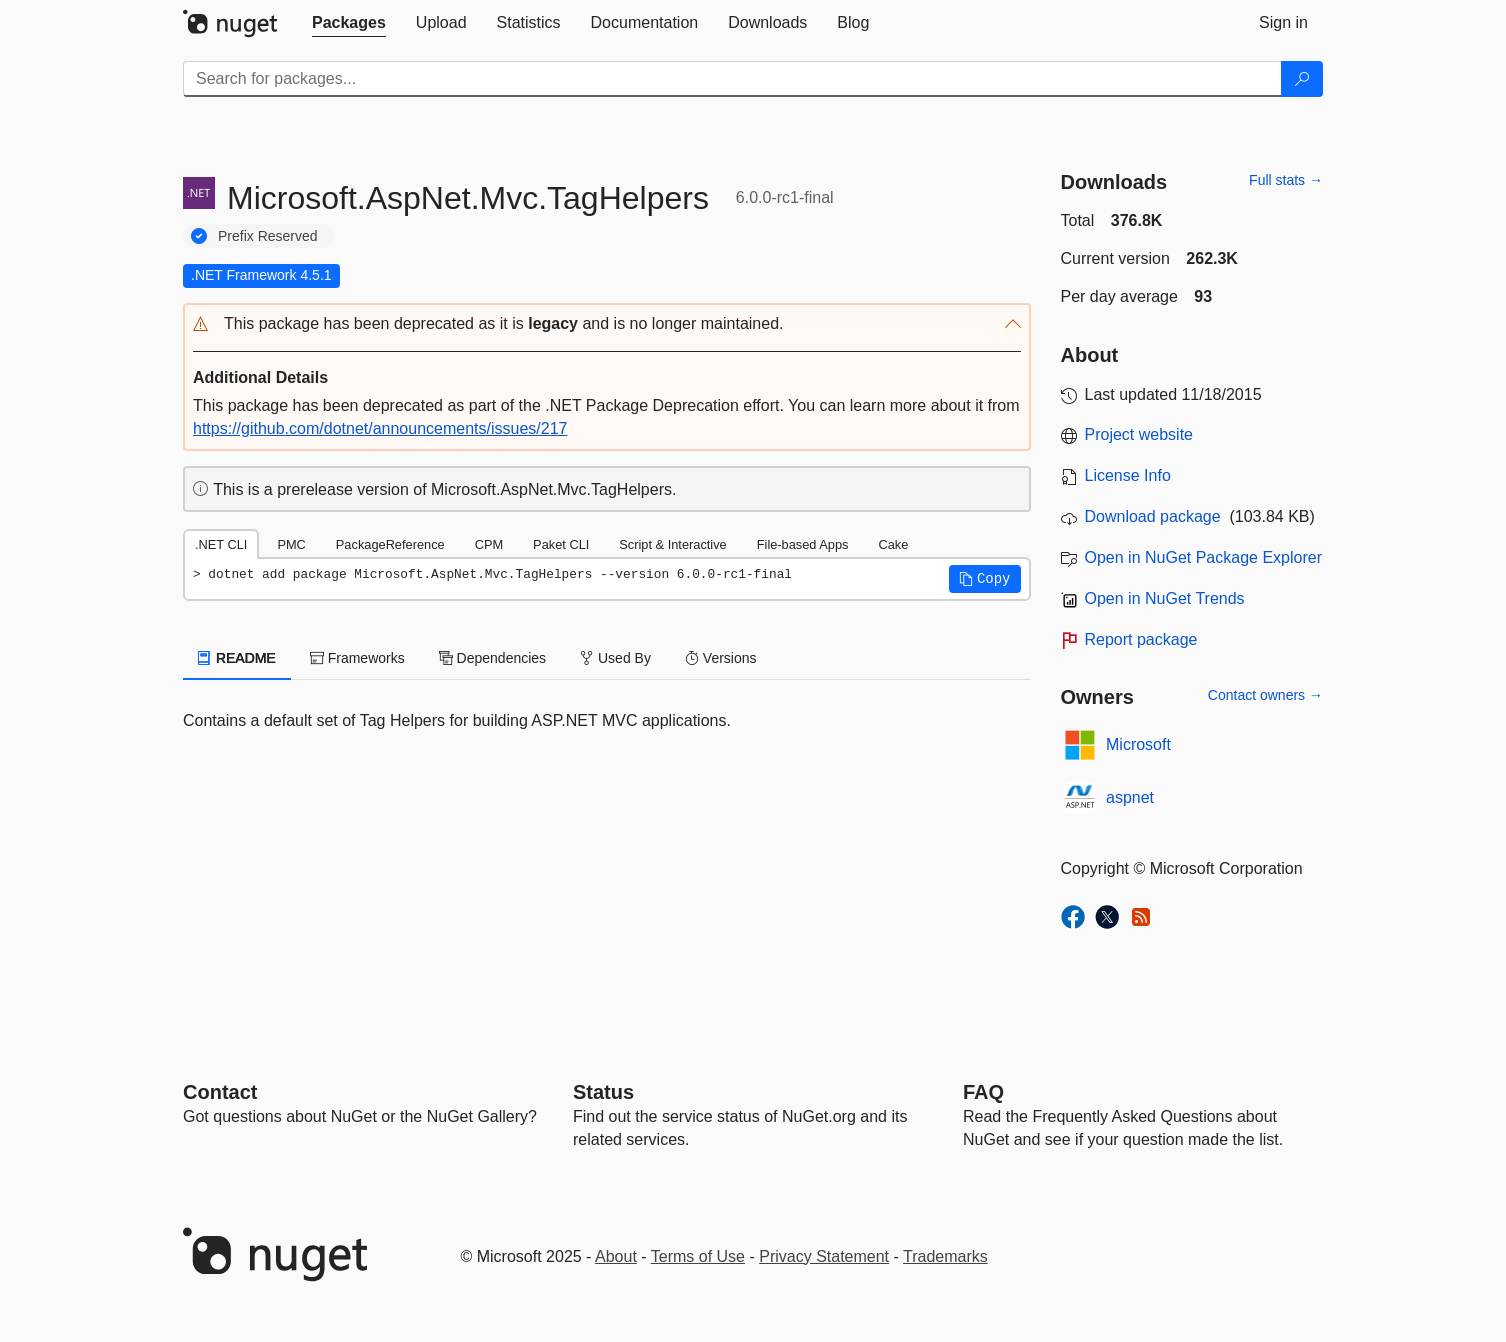 This screenshot has width=1506, height=1342. What do you see at coordinates (1302, 79) in the screenshot?
I see `[Search]` at bounding box center [1302, 79].